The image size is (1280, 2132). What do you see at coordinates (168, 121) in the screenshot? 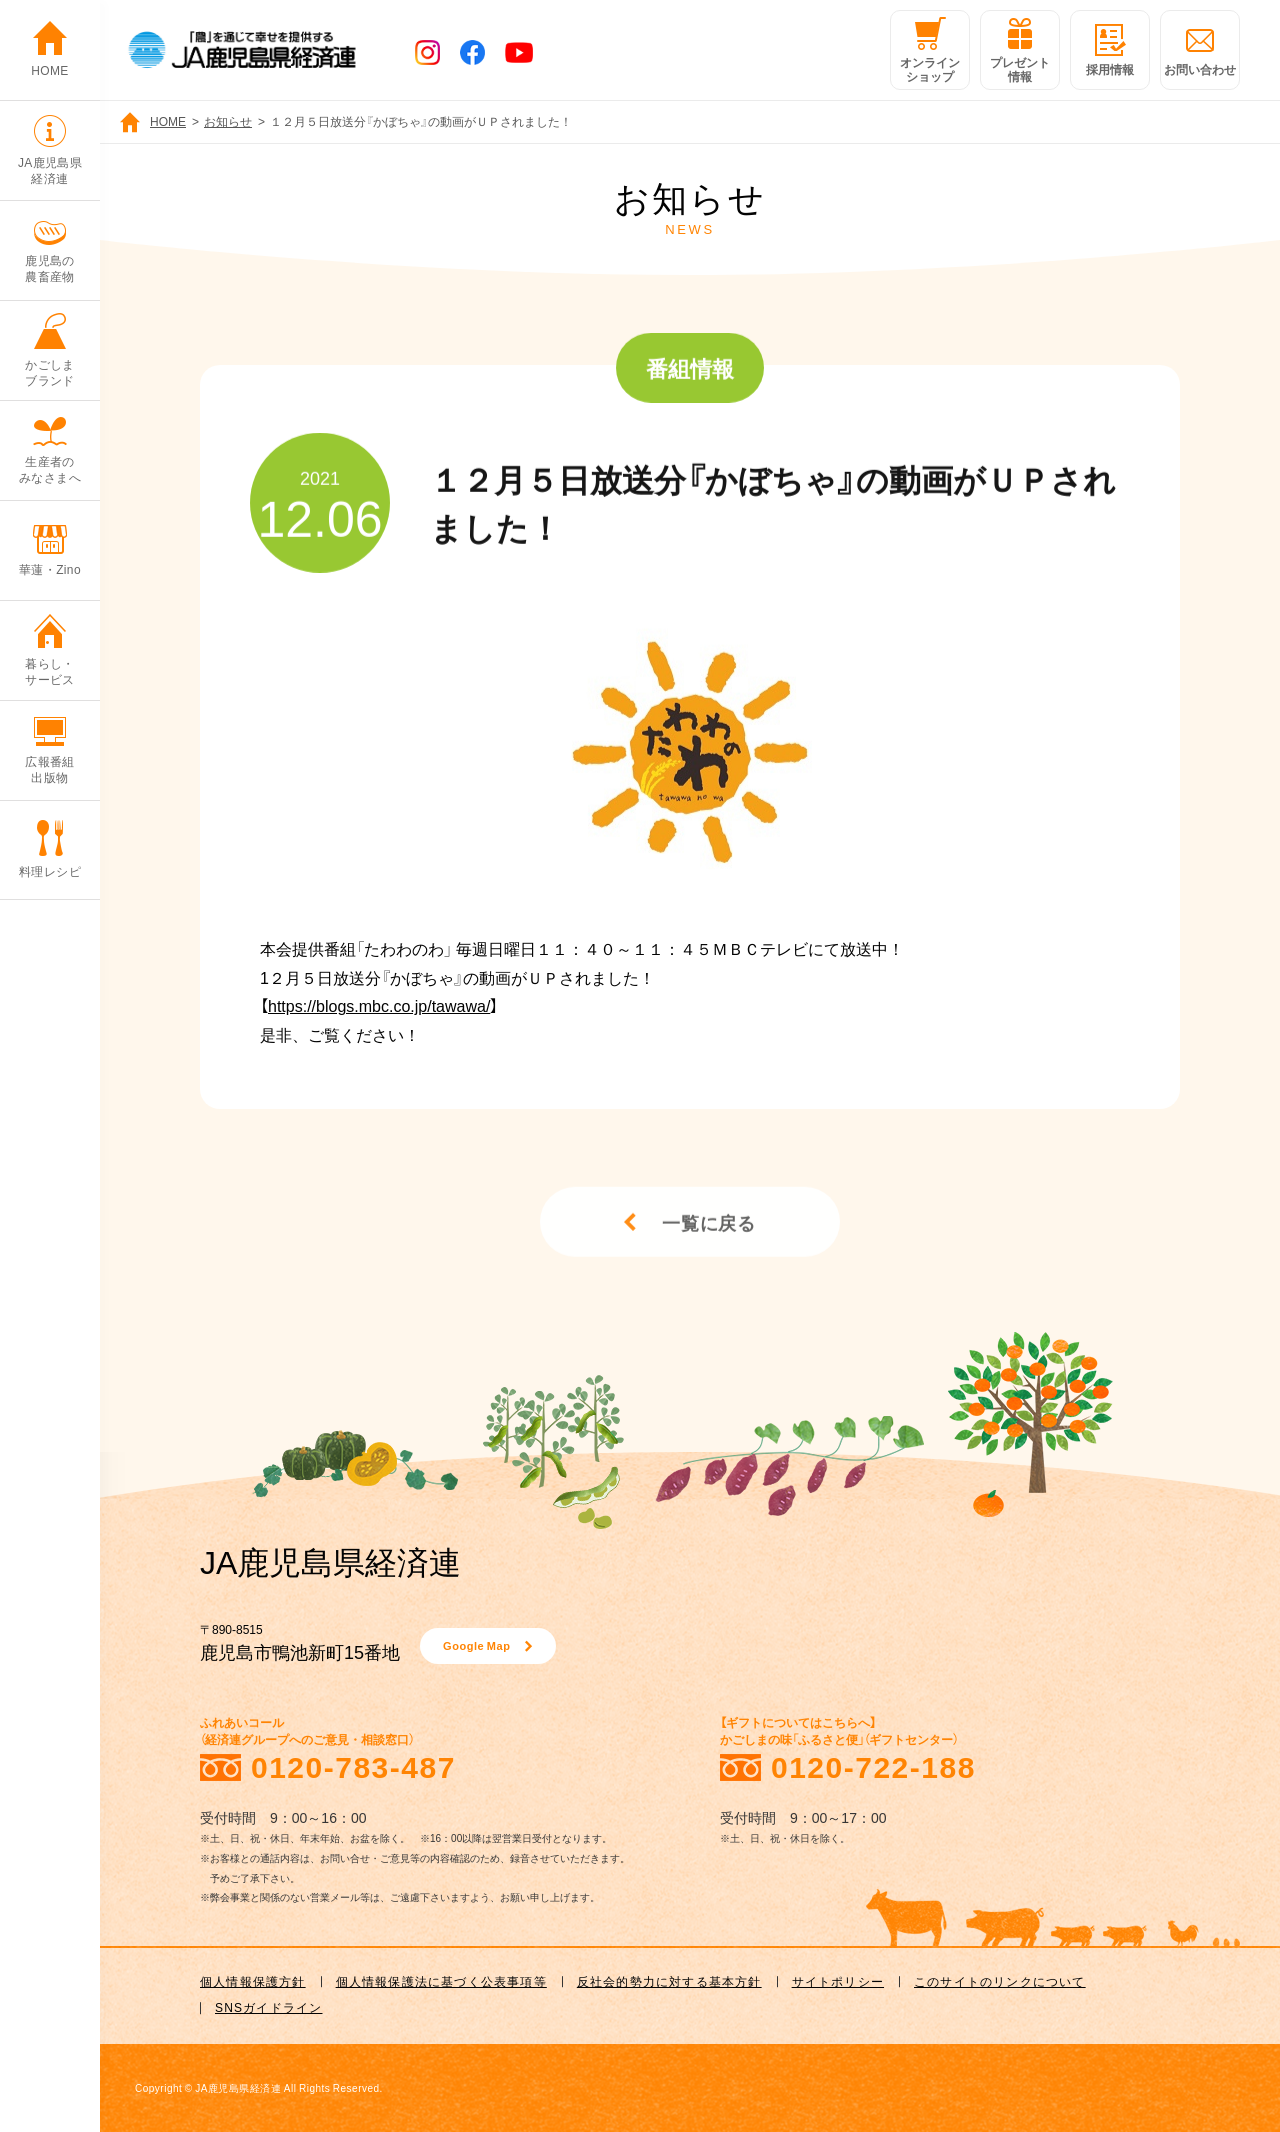
I see `HOME` at bounding box center [168, 121].